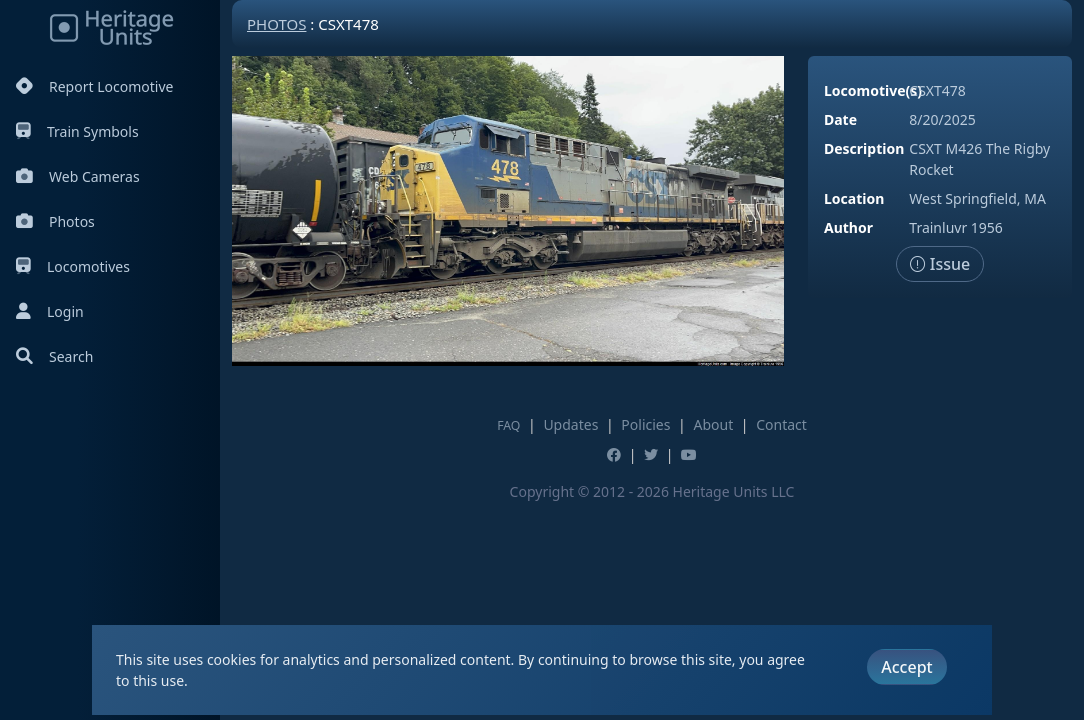 Image resolution: width=1084 pixels, height=720 pixels. Describe the element at coordinates (713, 424) in the screenshot. I see `About` at that location.